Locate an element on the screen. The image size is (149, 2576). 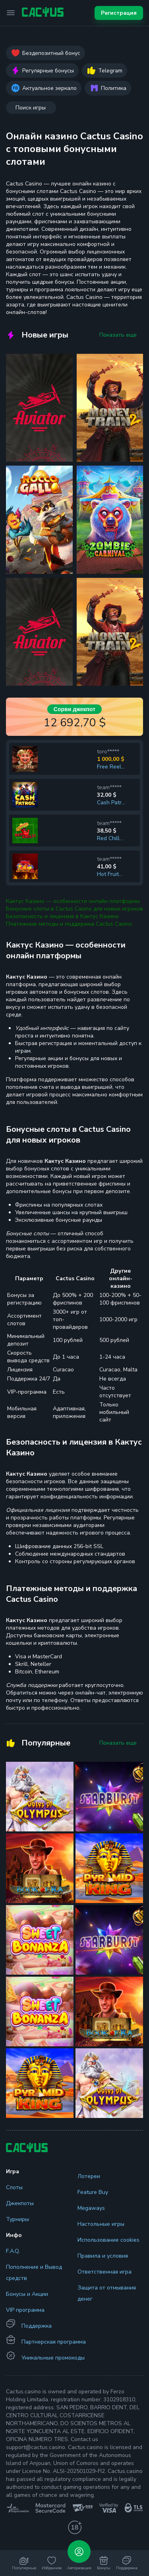
Сорви джекпот is located at coordinates (74, 709).